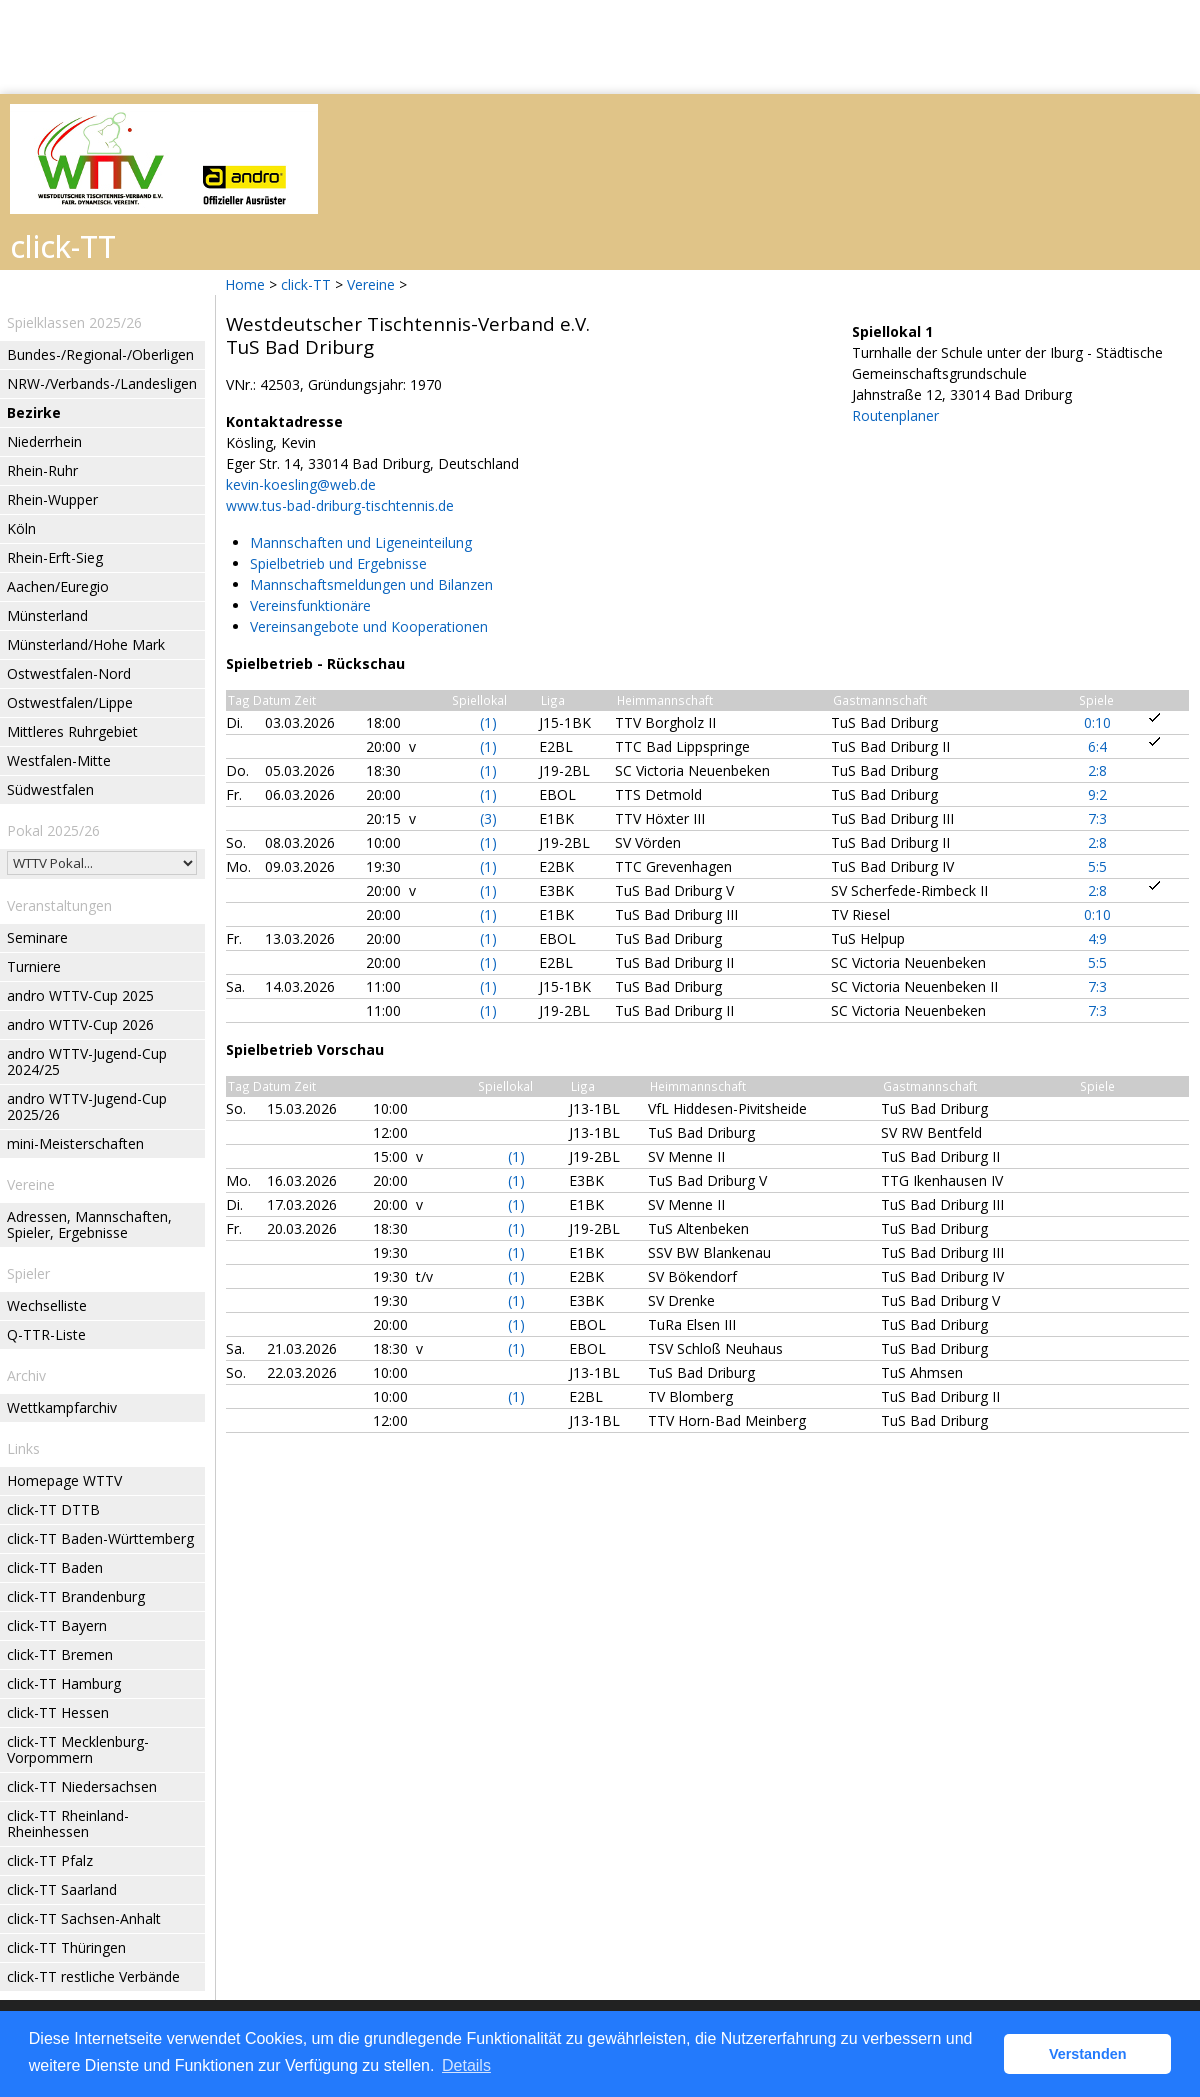 The width and height of the screenshot is (1200, 2097). I want to click on Münsterland/Hohe Mark, so click(86, 644).